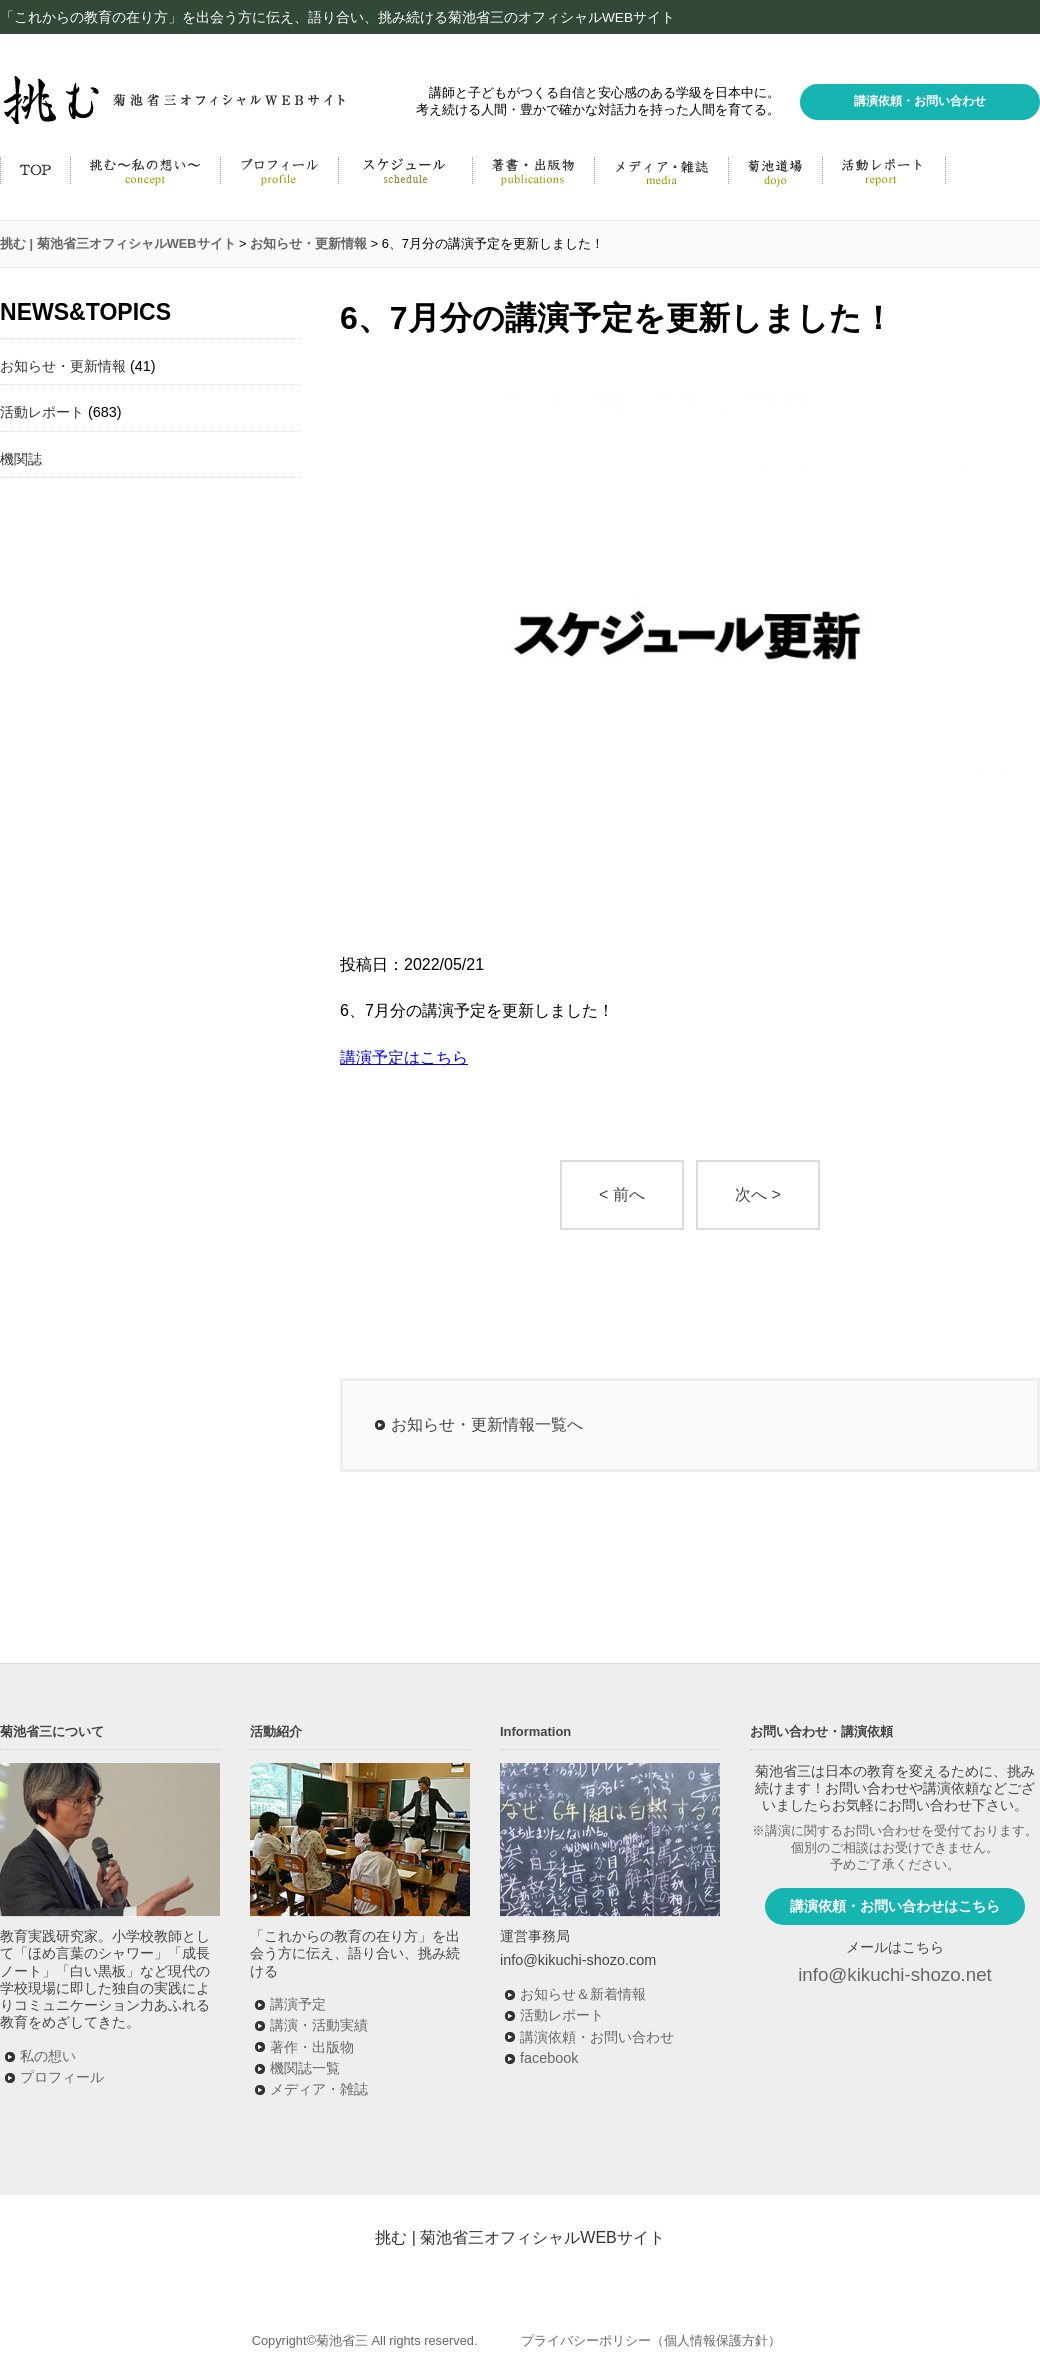  What do you see at coordinates (758, 1194) in the screenshot?
I see `次へ >` at bounding box center [758, 1194].